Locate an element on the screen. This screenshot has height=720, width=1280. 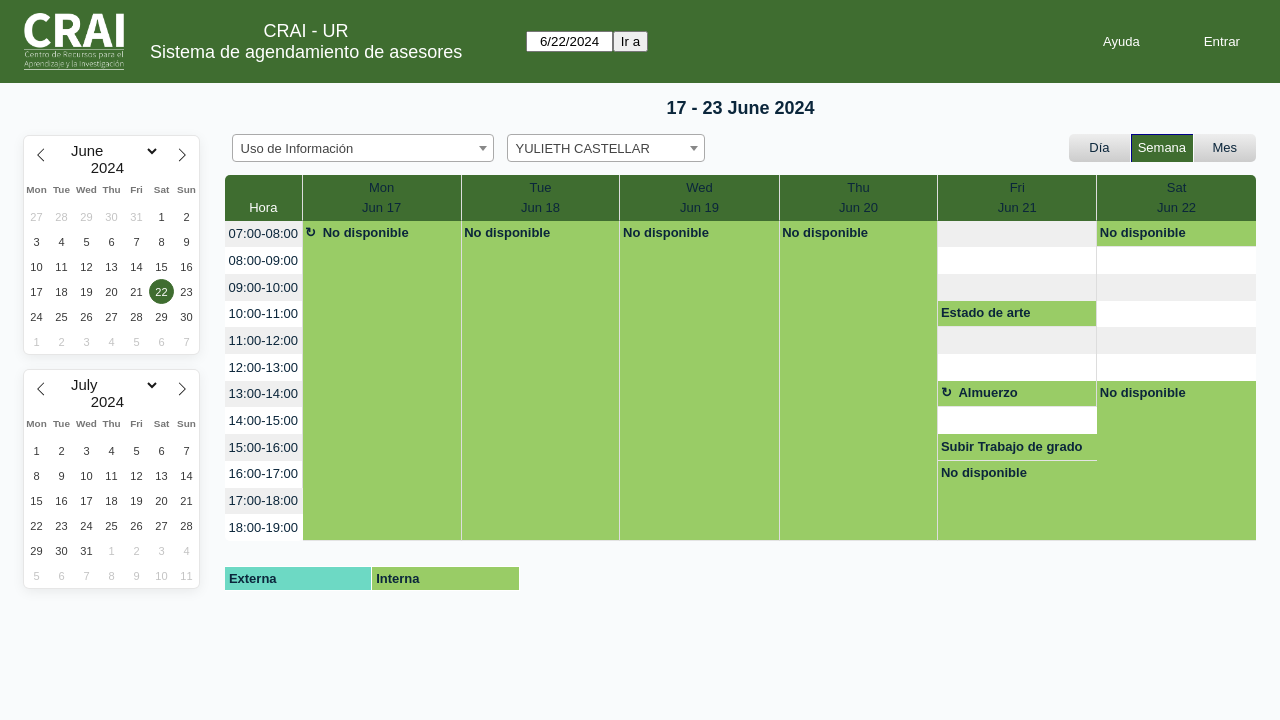
Uso de Información [textbox] is located at coordinates (297, 148).